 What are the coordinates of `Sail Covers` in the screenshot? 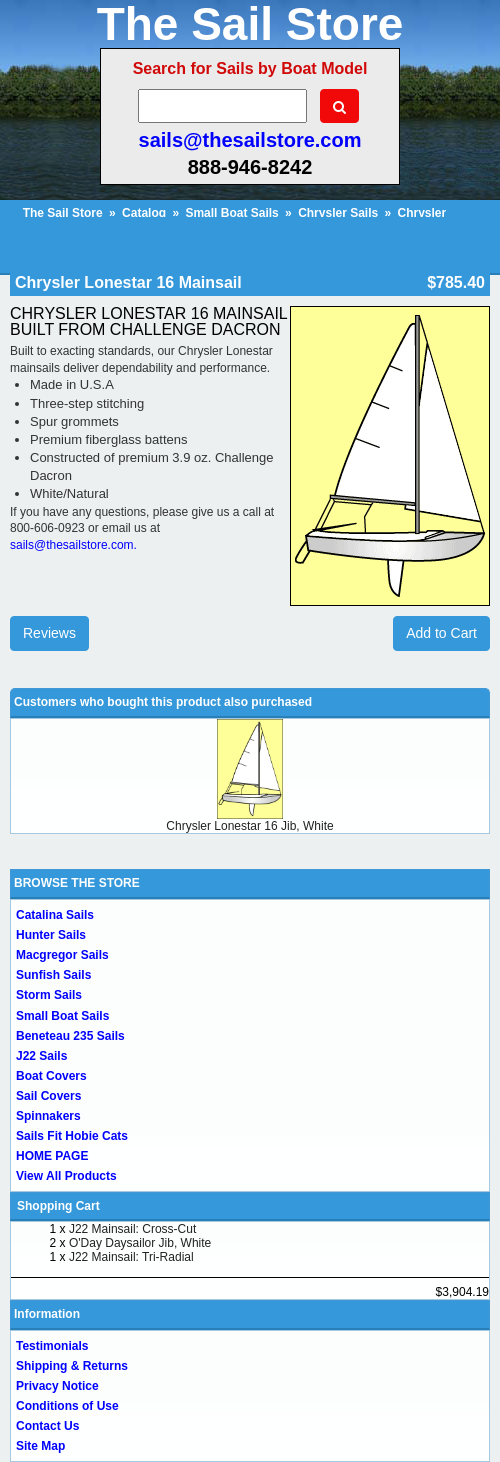 It's located at (48, 1096).